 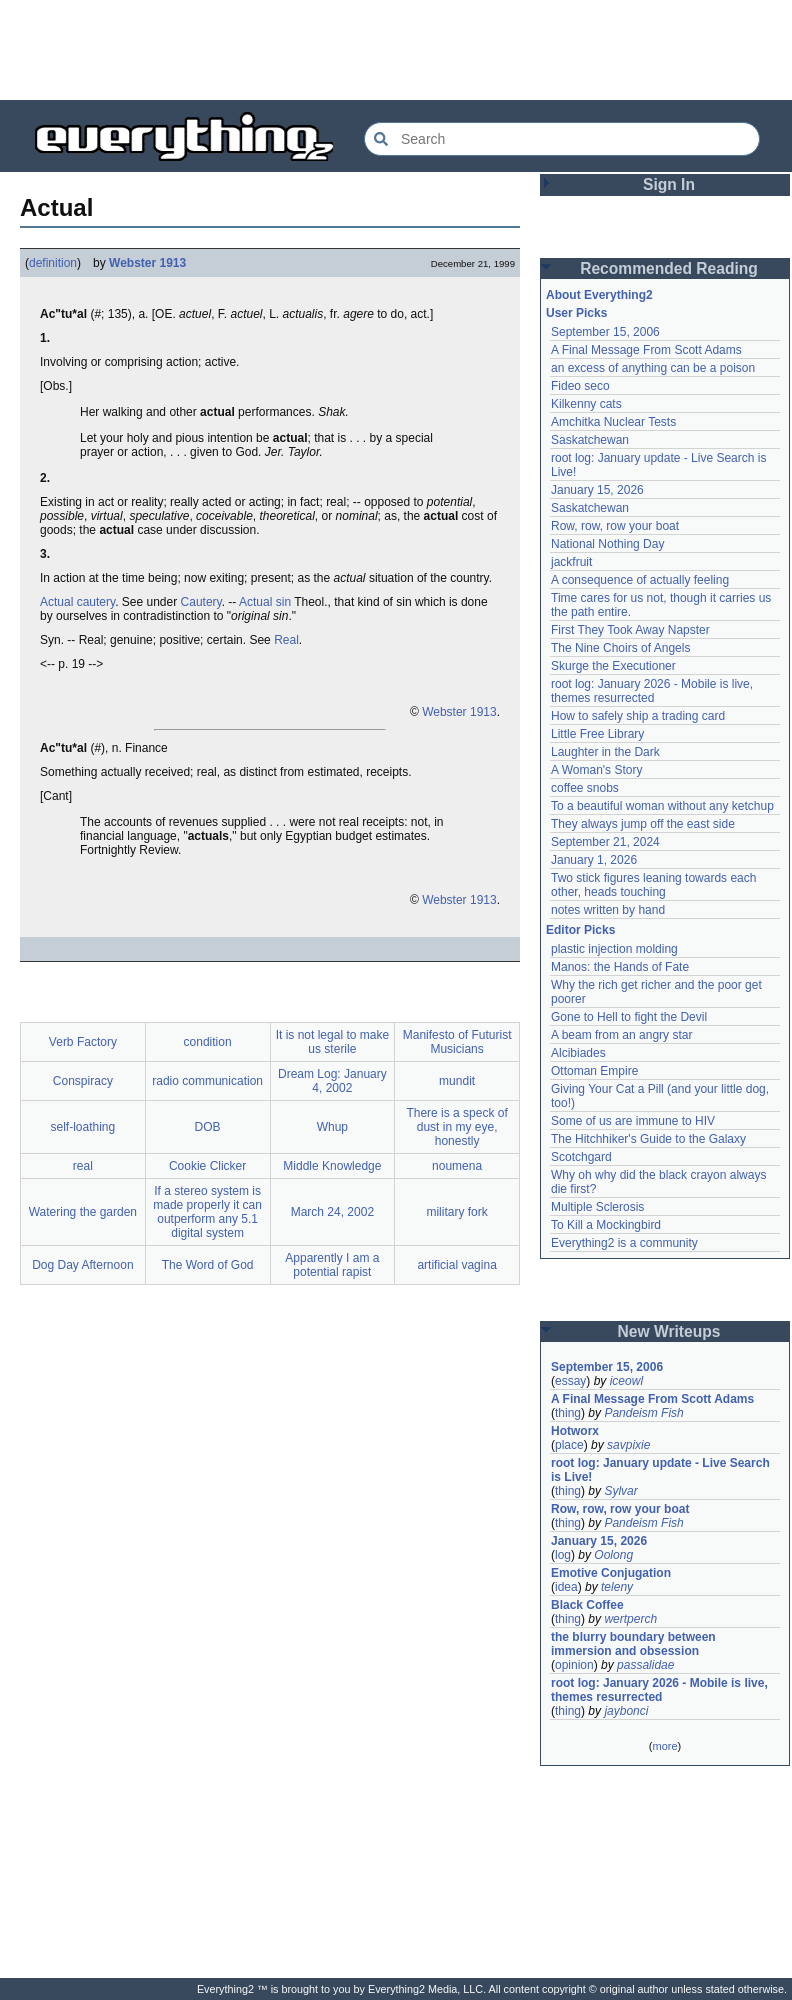 What do you see at coordinates (53, 263) in the screenshot?
I see `definition` at bounding box center [53, 263].